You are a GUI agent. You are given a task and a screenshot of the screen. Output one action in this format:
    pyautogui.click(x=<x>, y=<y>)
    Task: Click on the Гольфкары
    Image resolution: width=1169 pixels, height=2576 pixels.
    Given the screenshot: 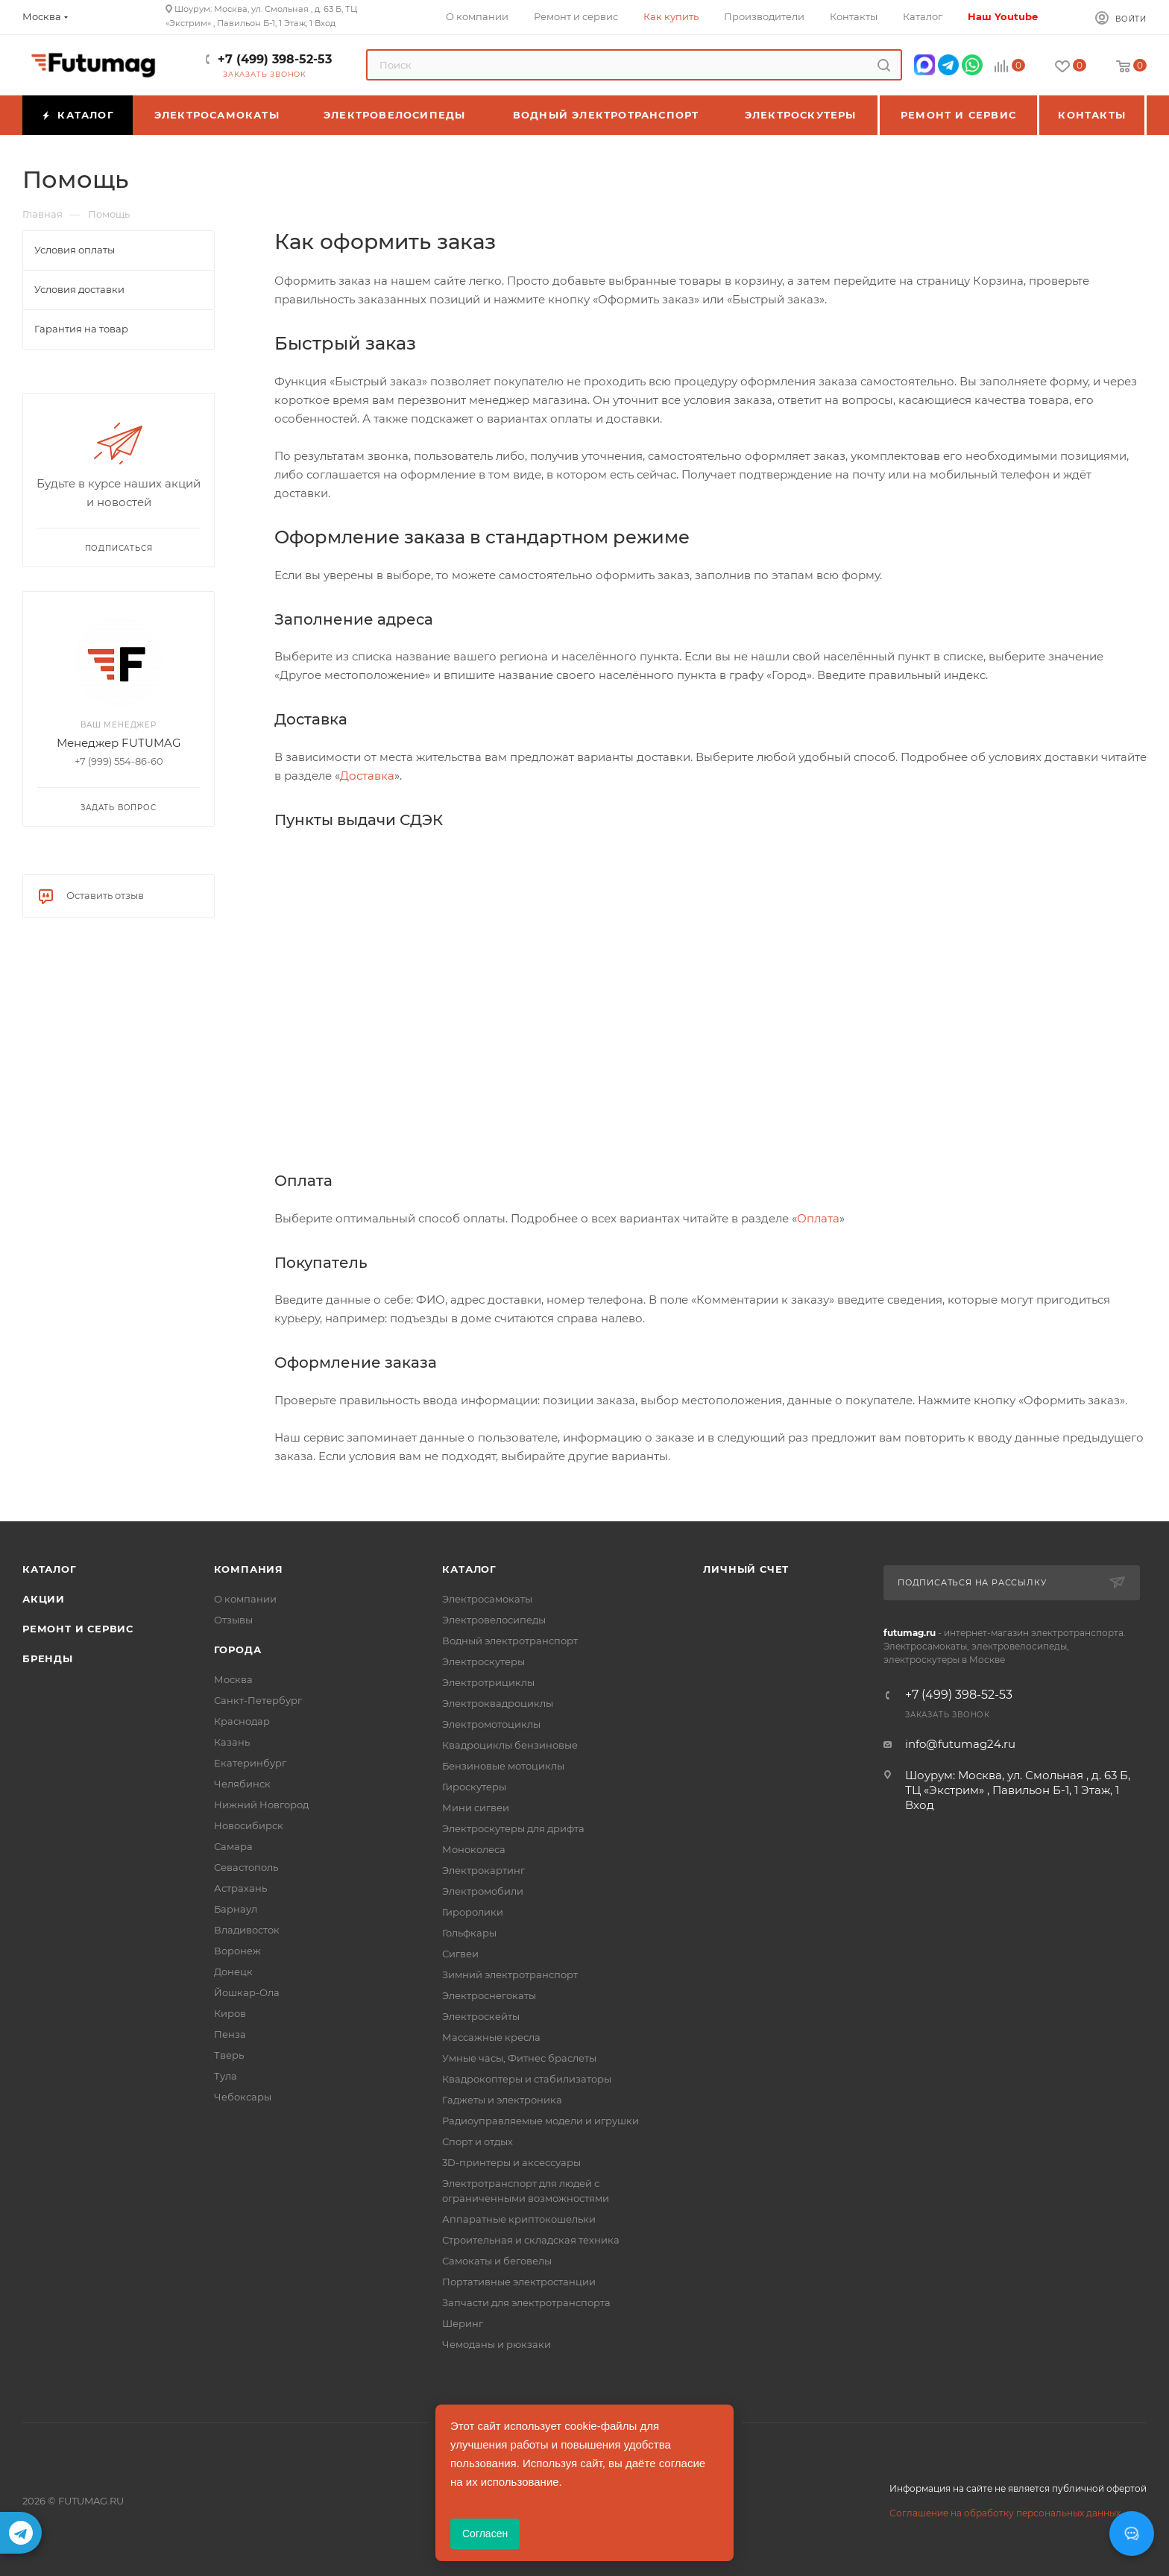 What is the action you would take?
    pyautogui.click(x=469, y=1933)
    